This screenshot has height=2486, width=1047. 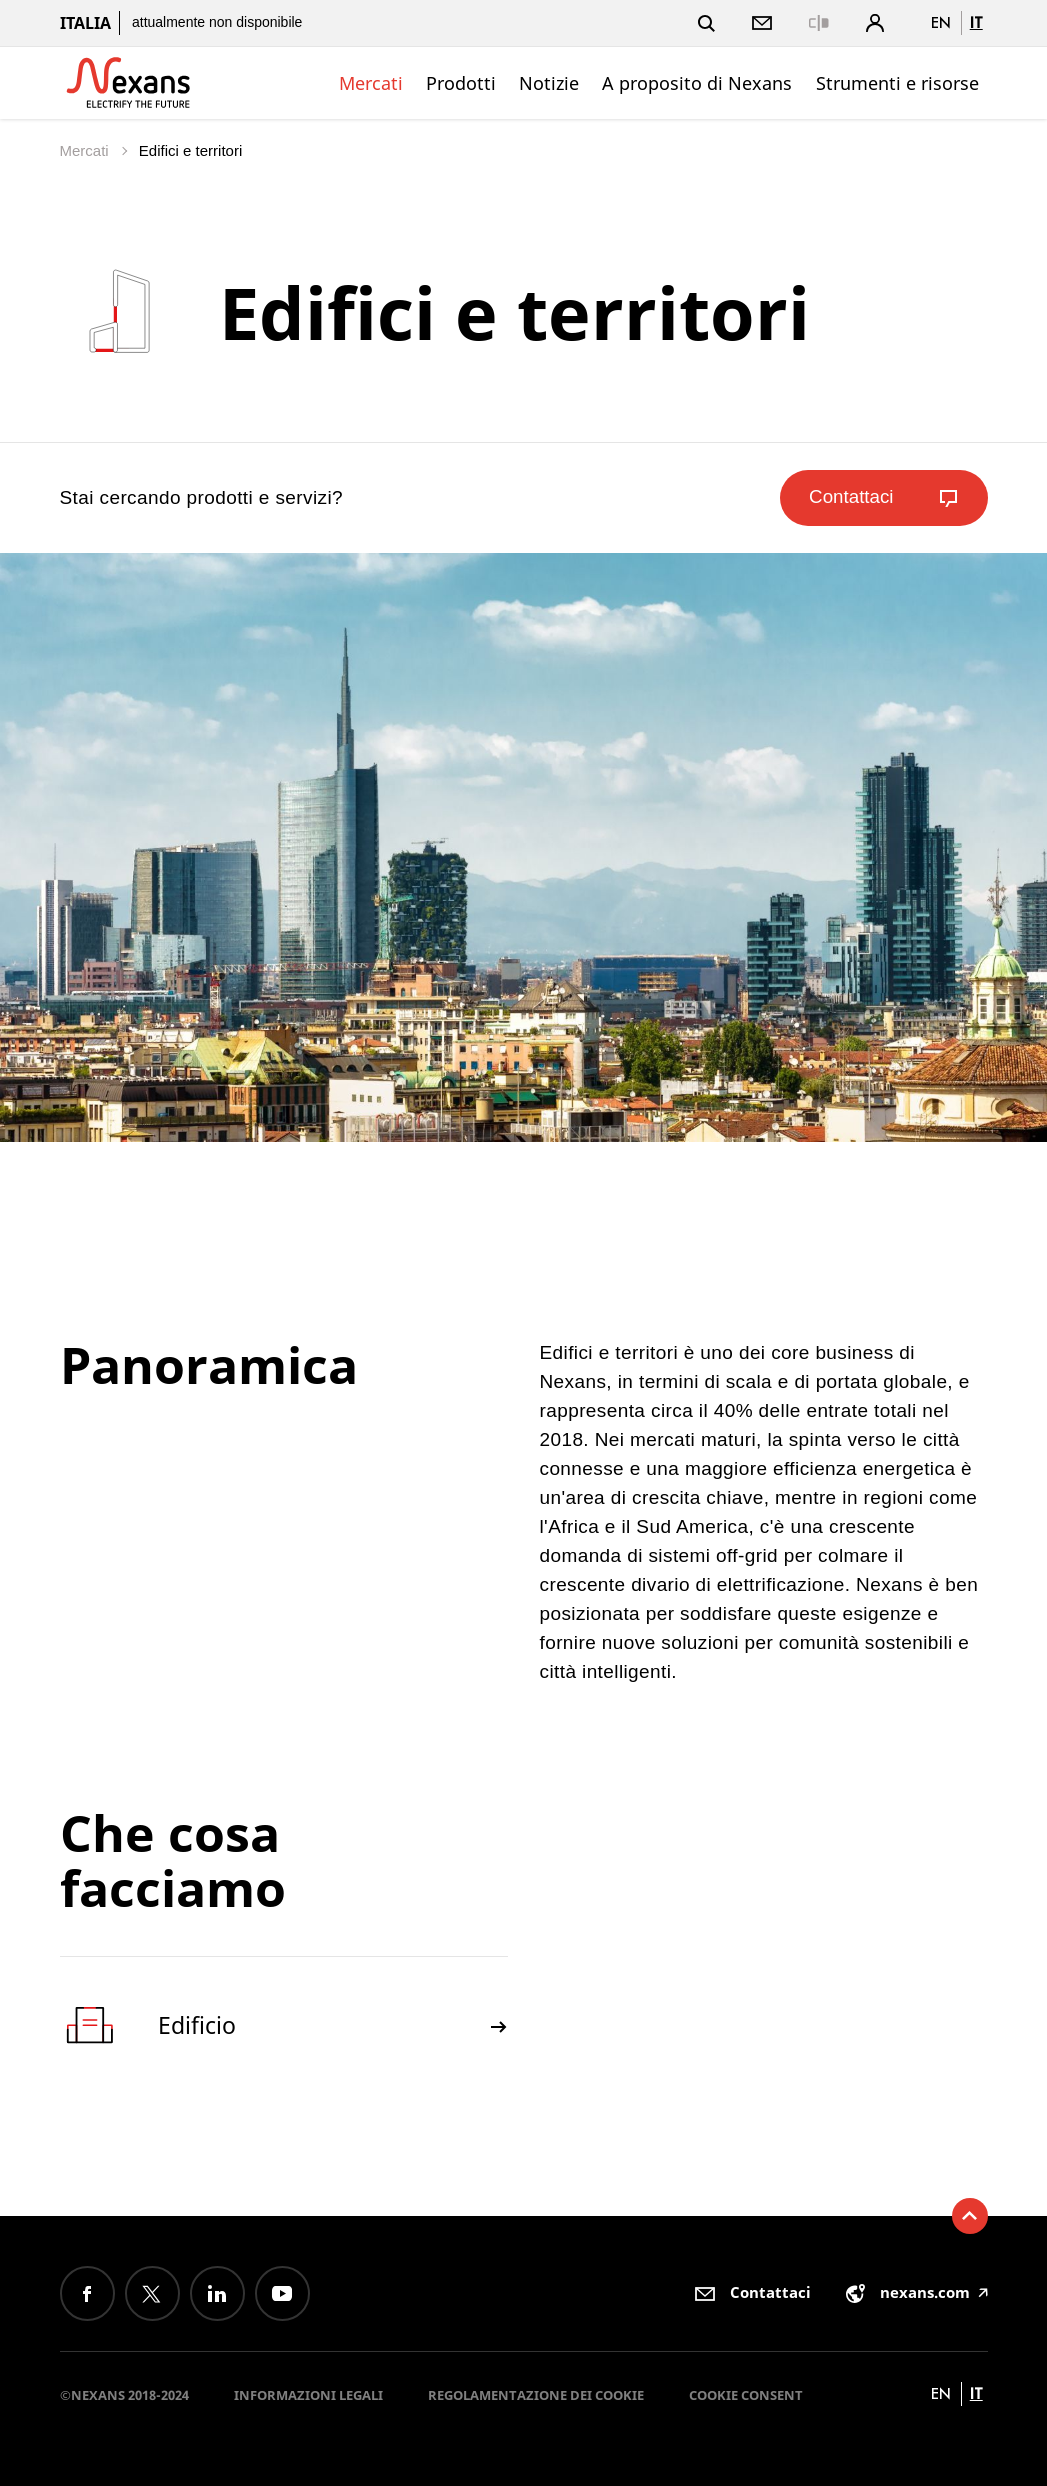 What do you see at coordinates (308, 2395) in the screenshot?
I see `Informazioni Legali` at bounding box center [308, 2395].